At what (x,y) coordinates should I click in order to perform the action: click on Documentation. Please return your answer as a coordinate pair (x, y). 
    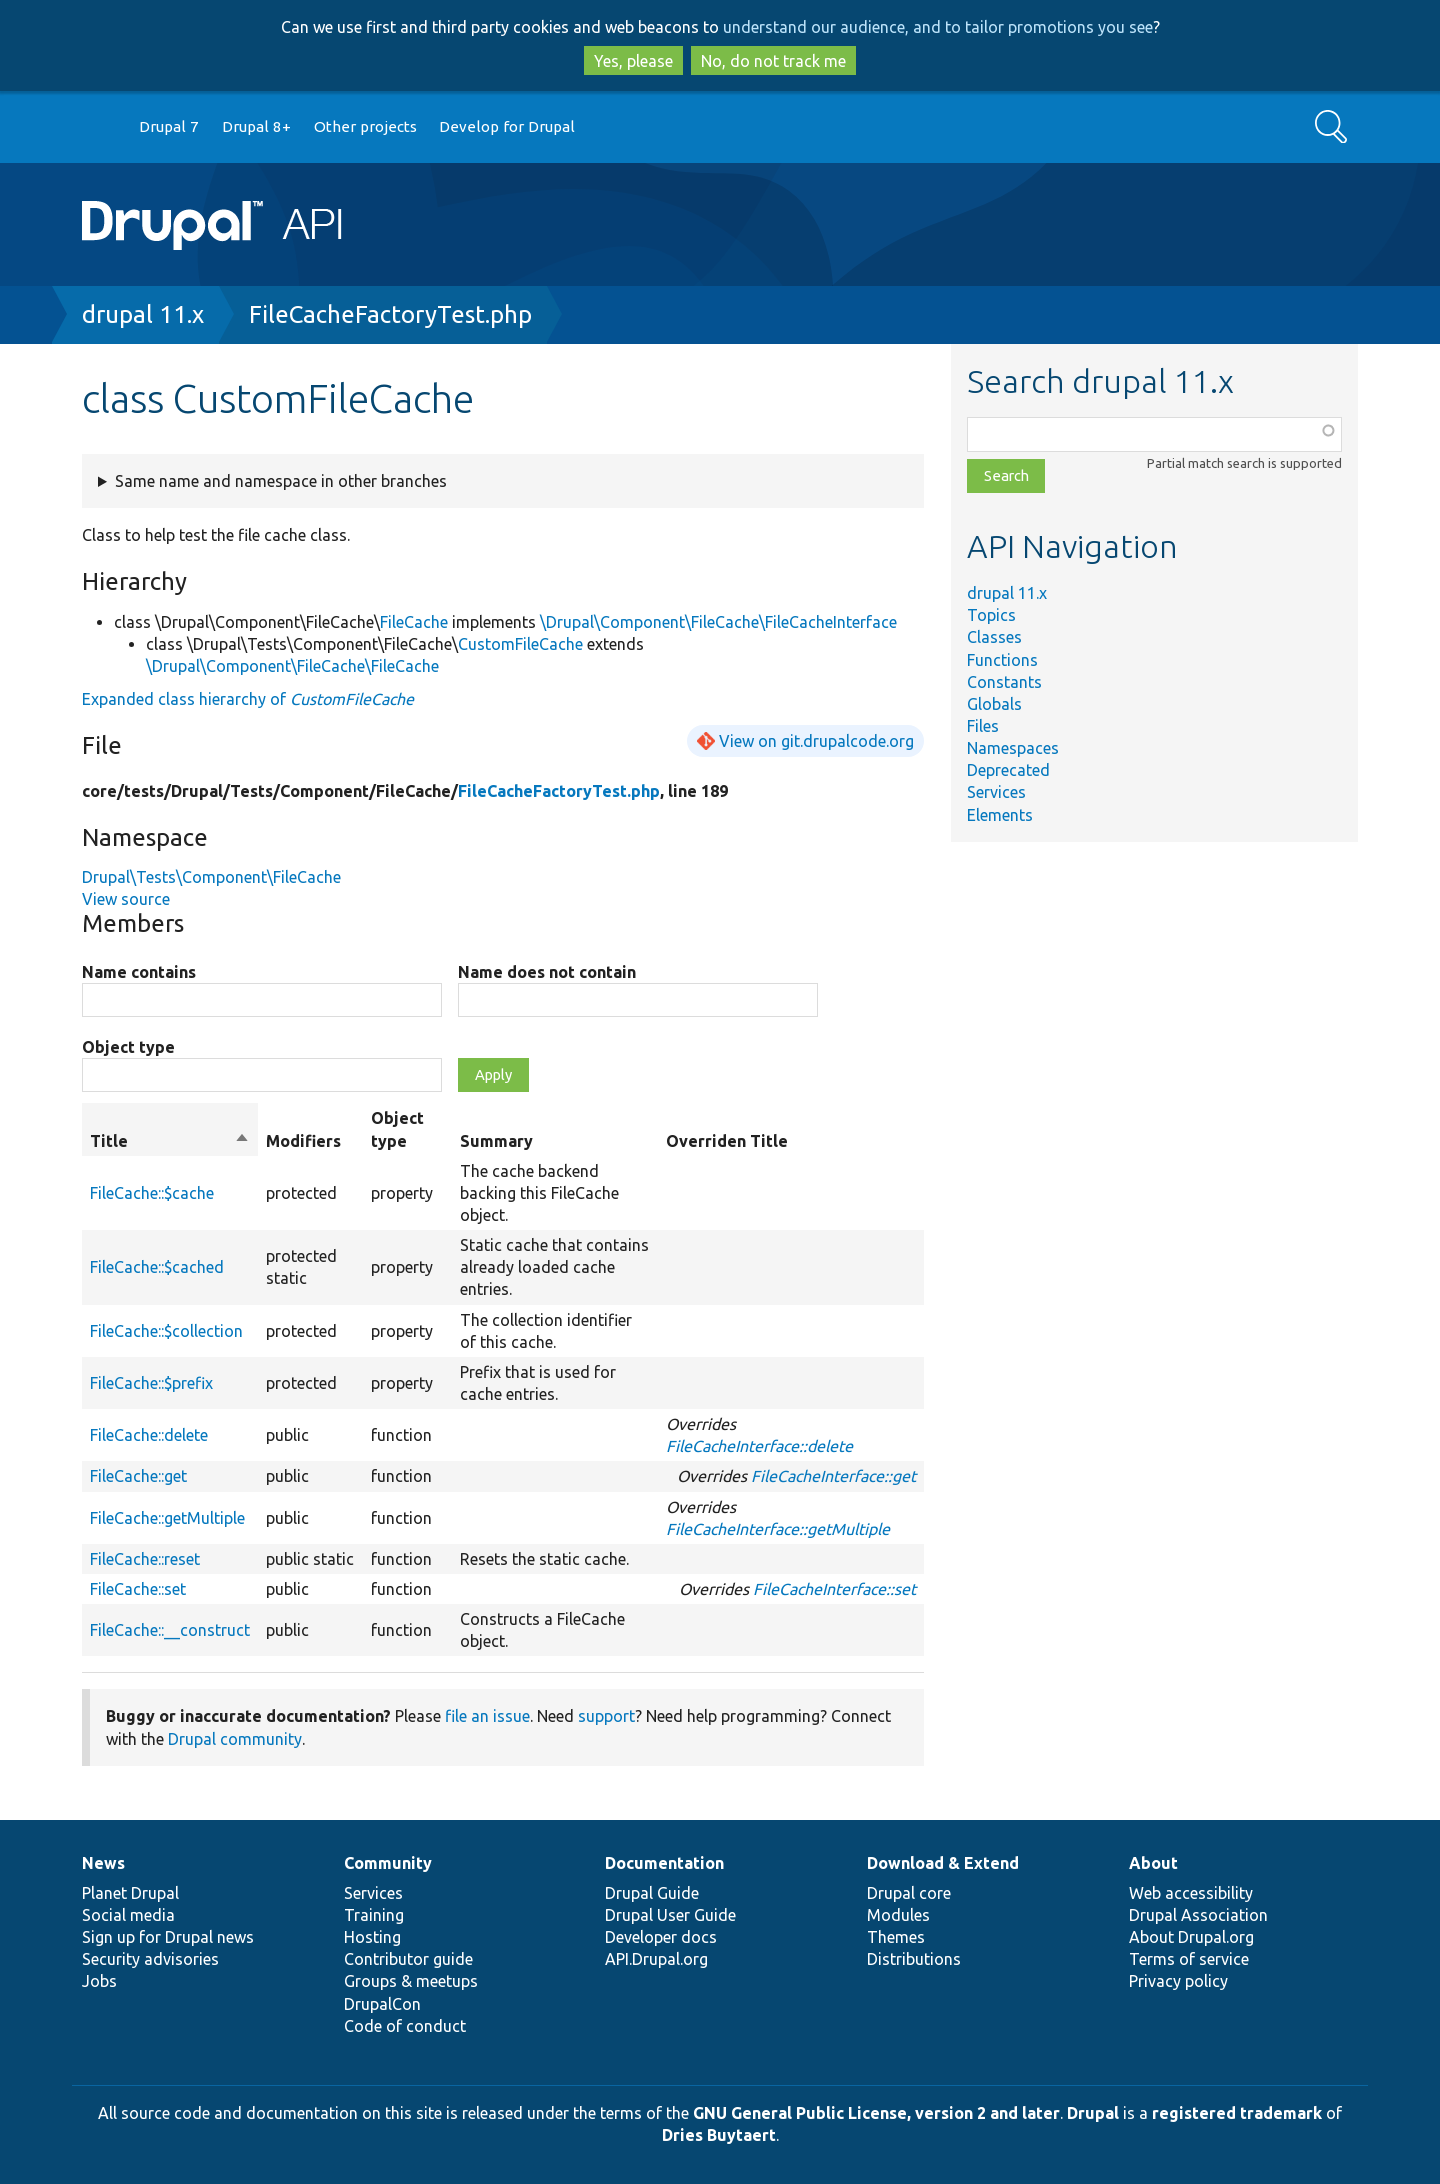
    Looking at the image, I should click on (664, 1863).